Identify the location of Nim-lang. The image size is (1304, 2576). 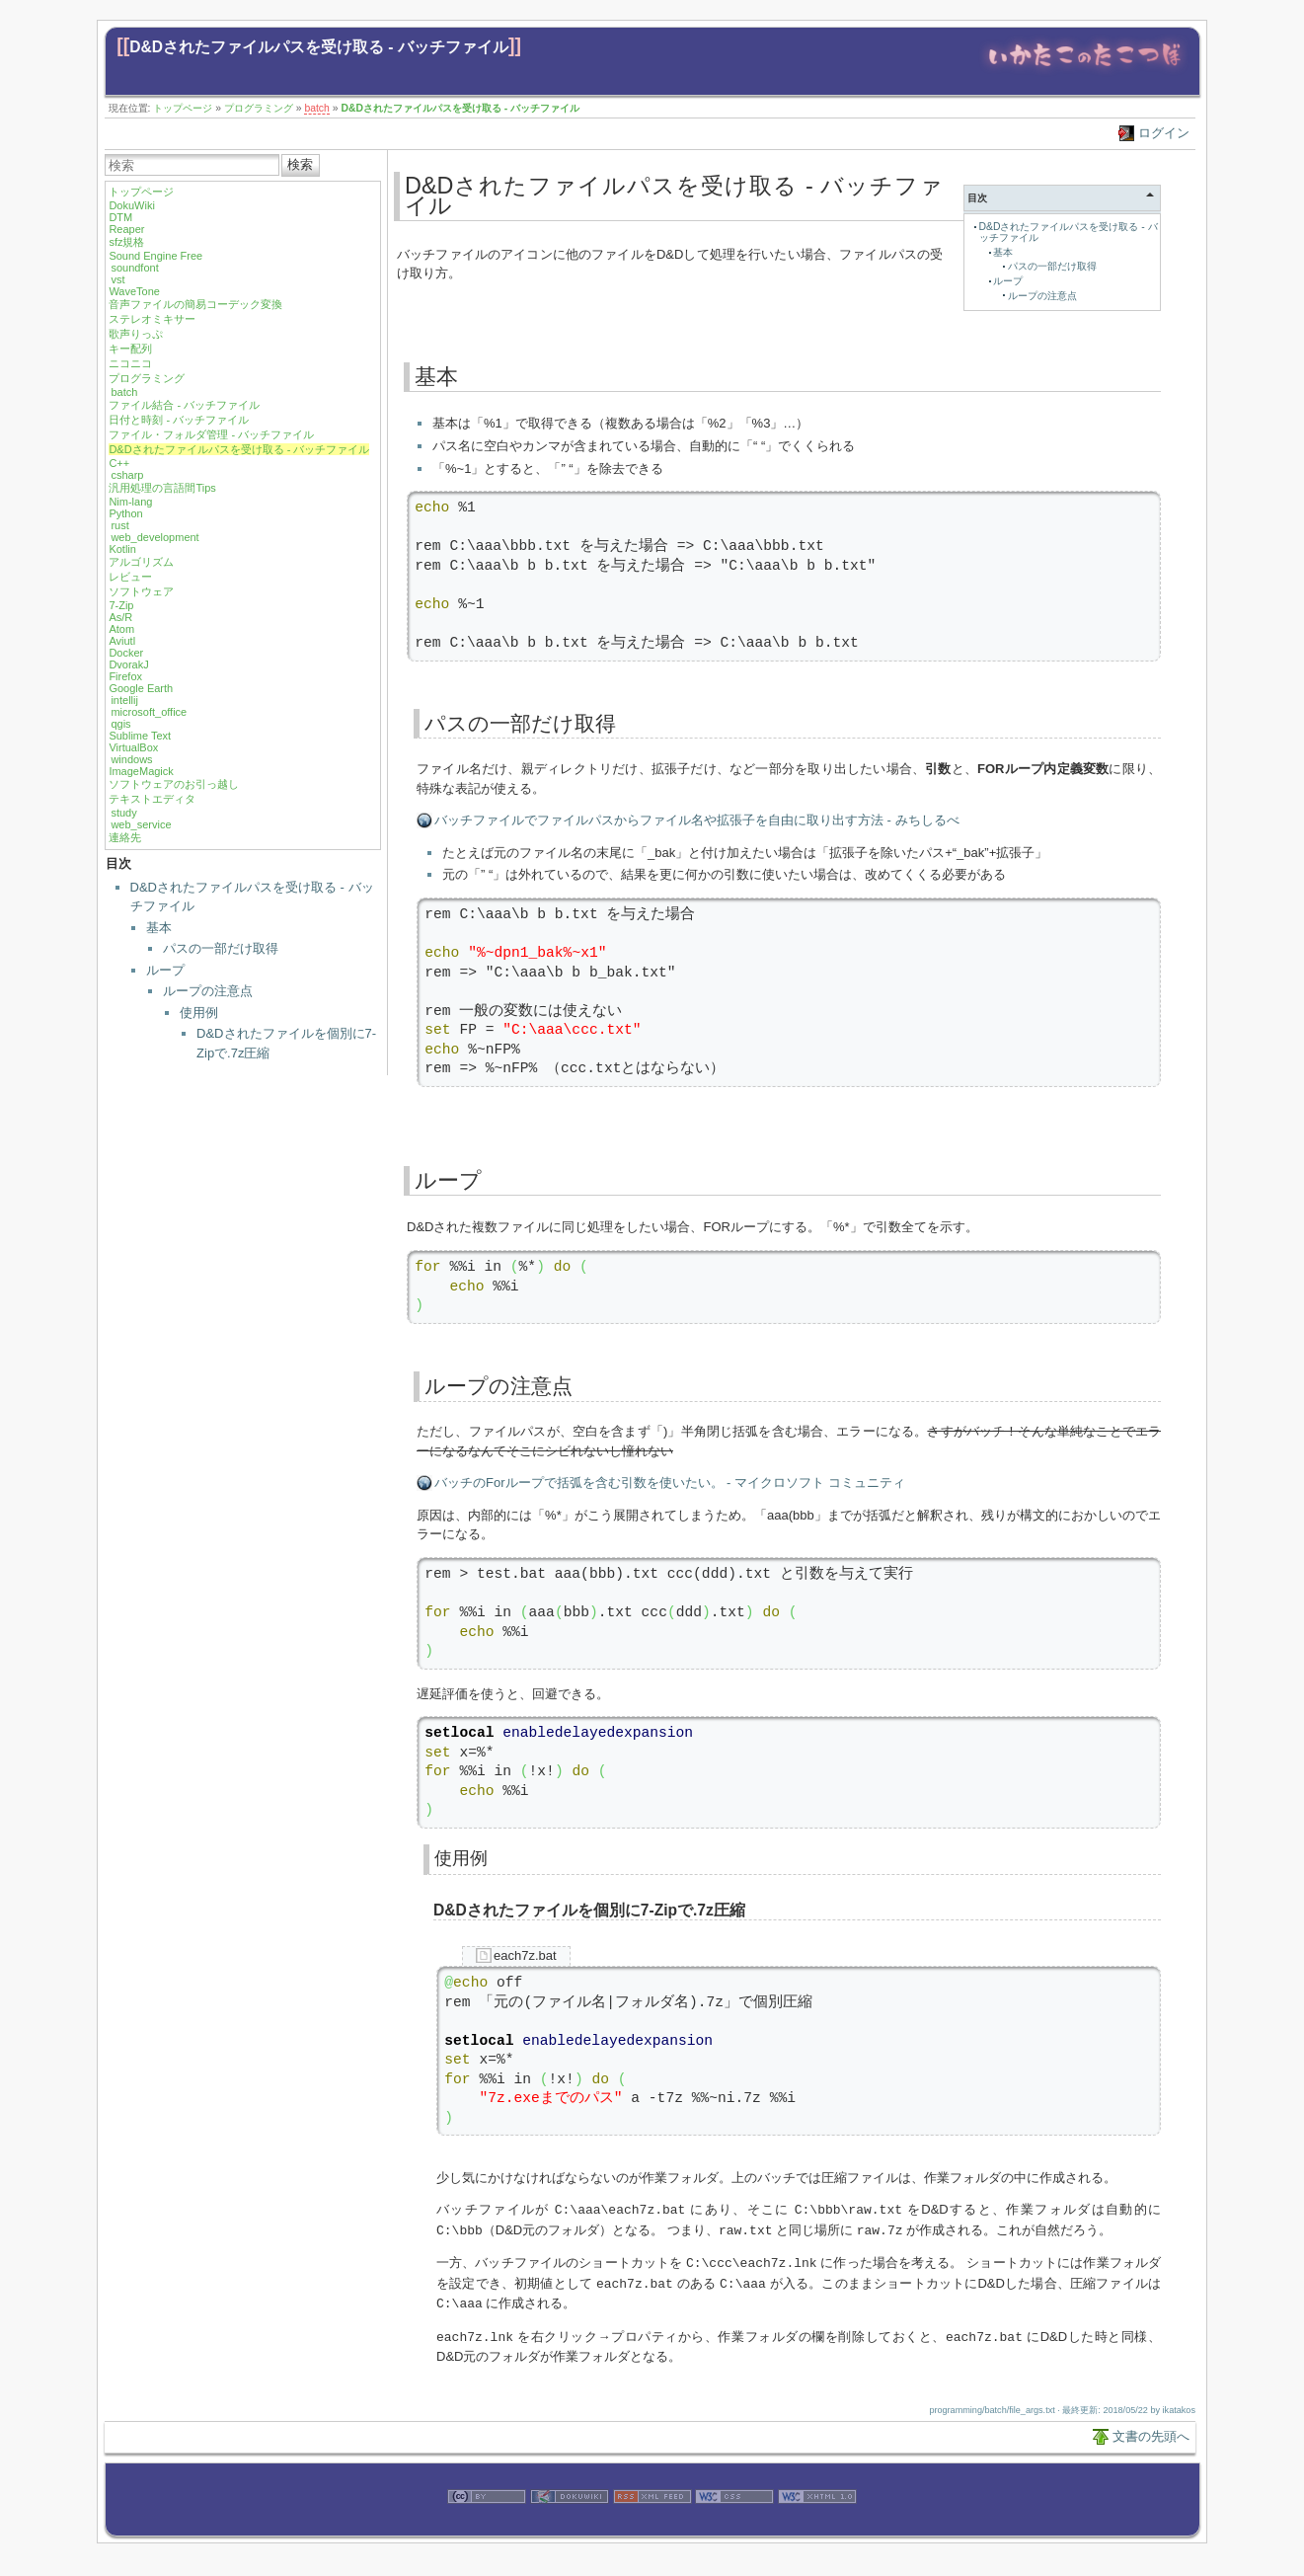
(130, 501).